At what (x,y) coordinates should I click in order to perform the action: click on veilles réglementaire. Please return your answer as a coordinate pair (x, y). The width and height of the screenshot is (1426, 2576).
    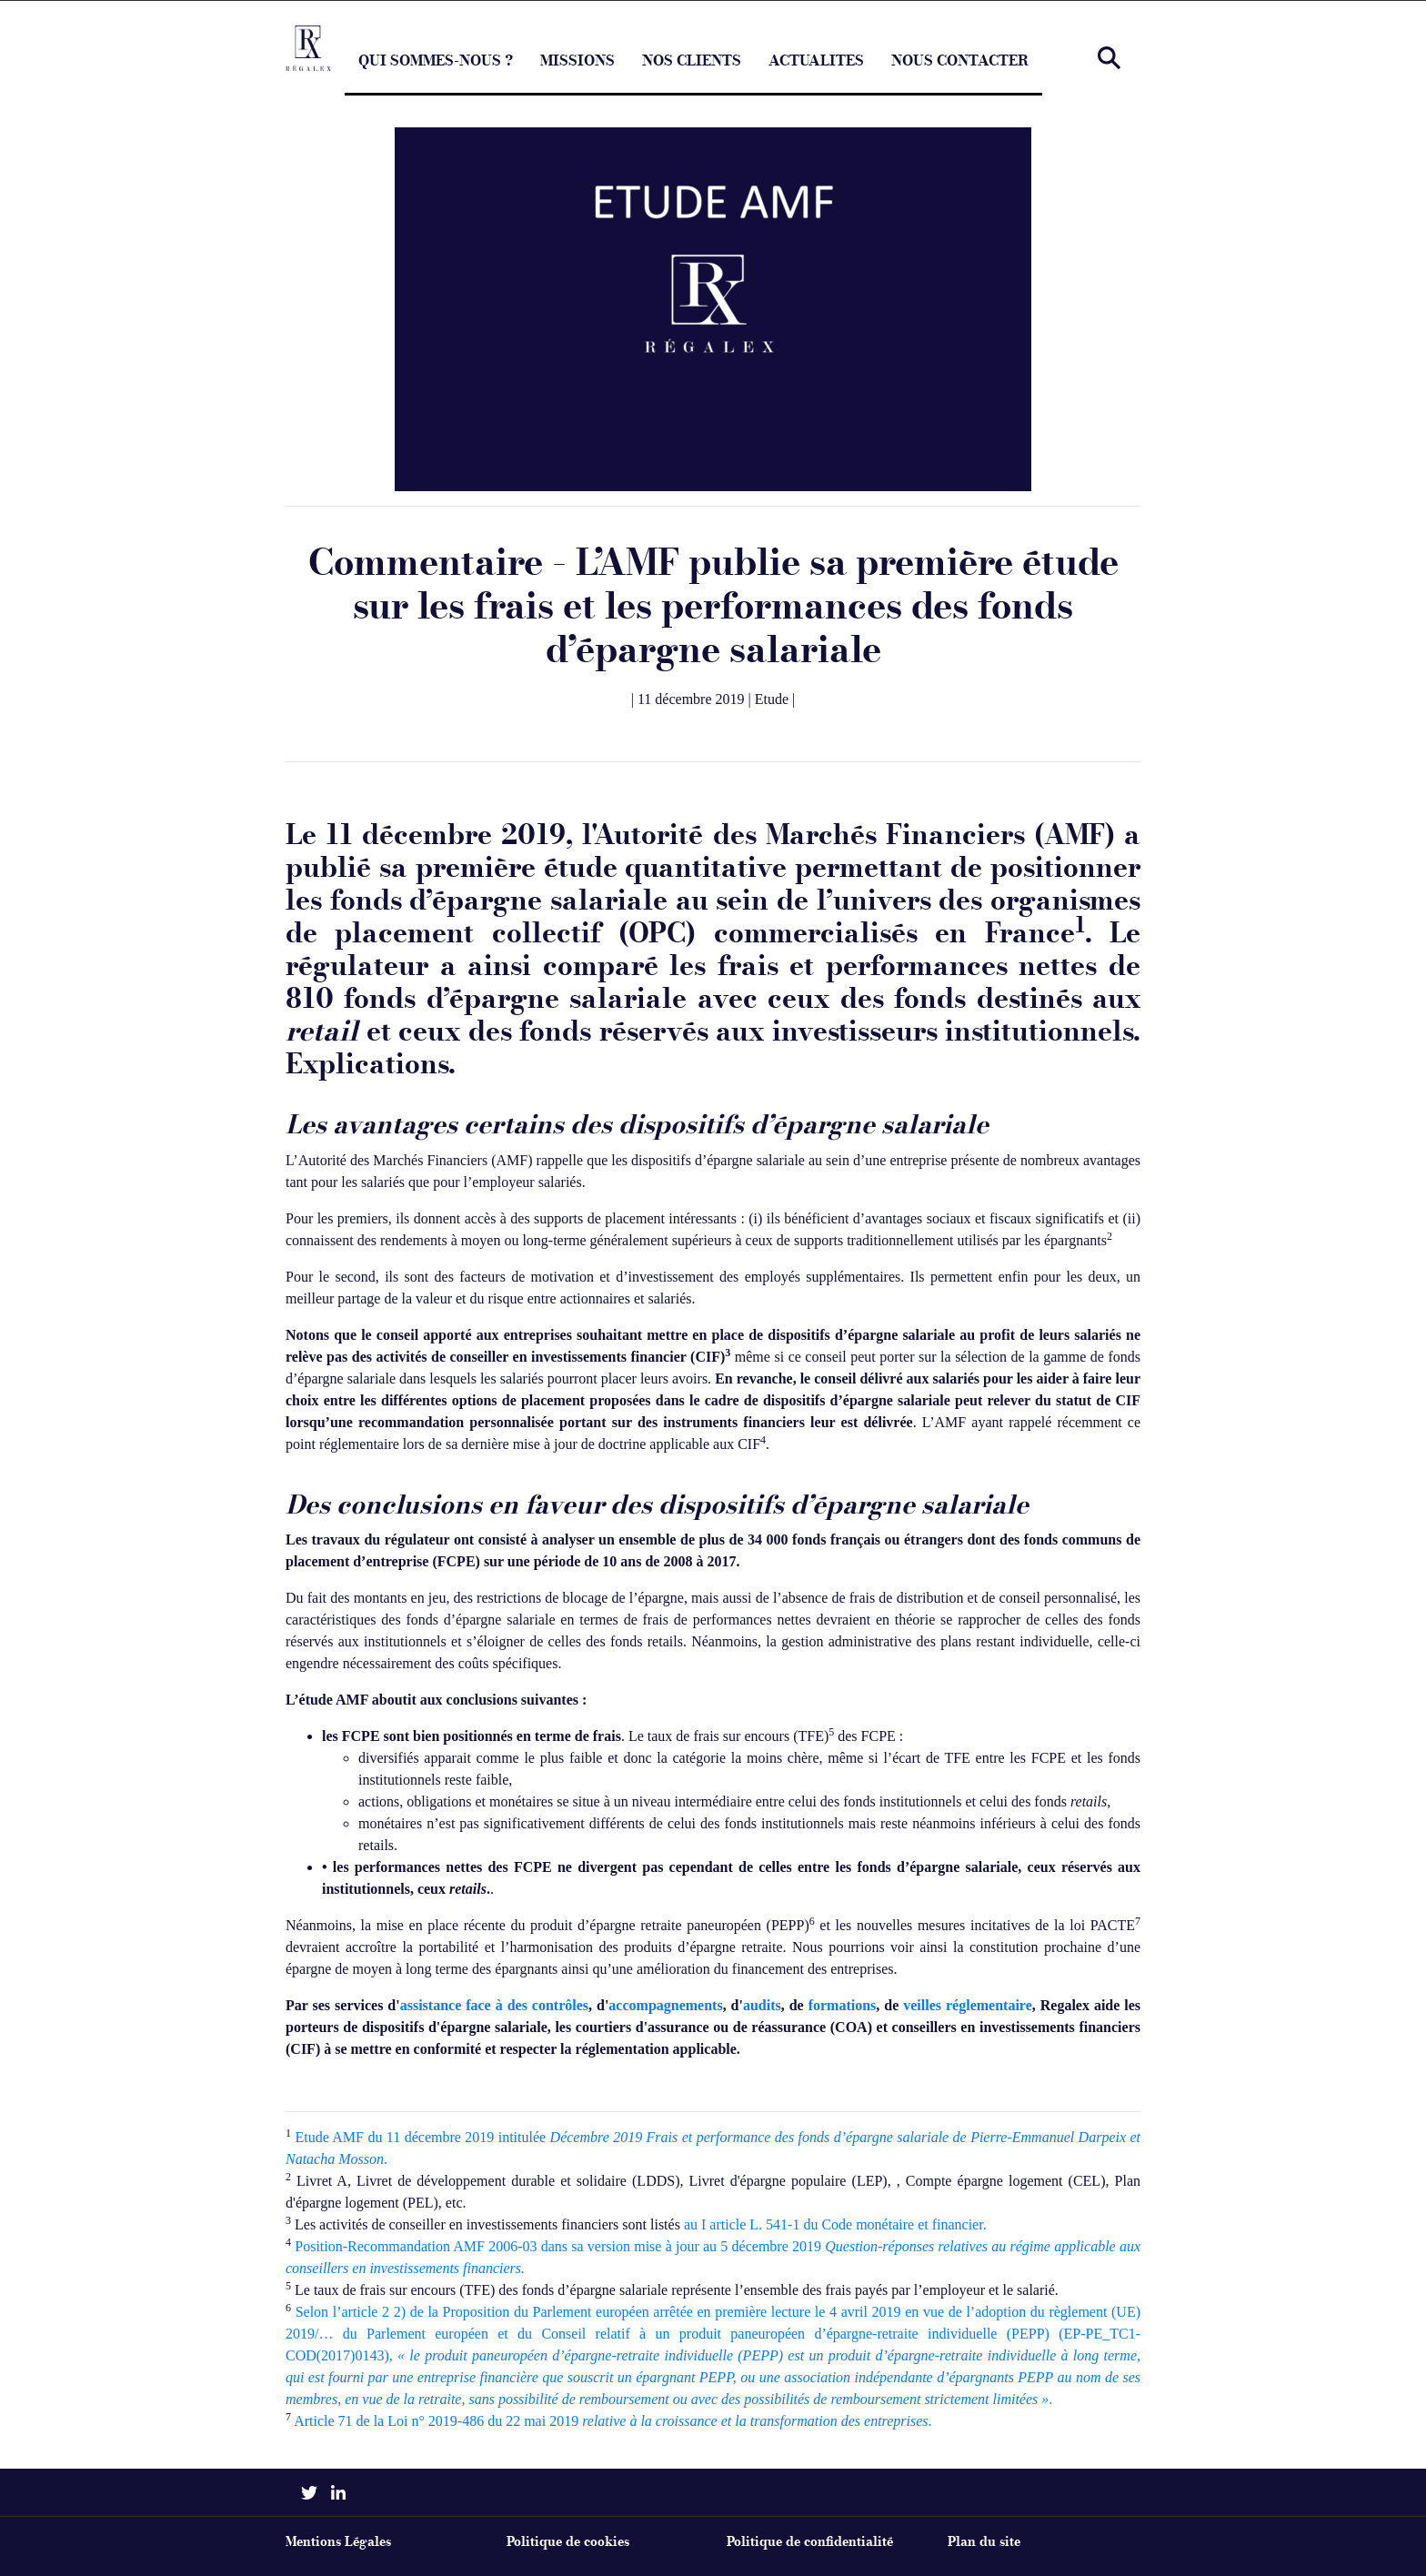
    Looking at the image, I should click on (967, 2005).